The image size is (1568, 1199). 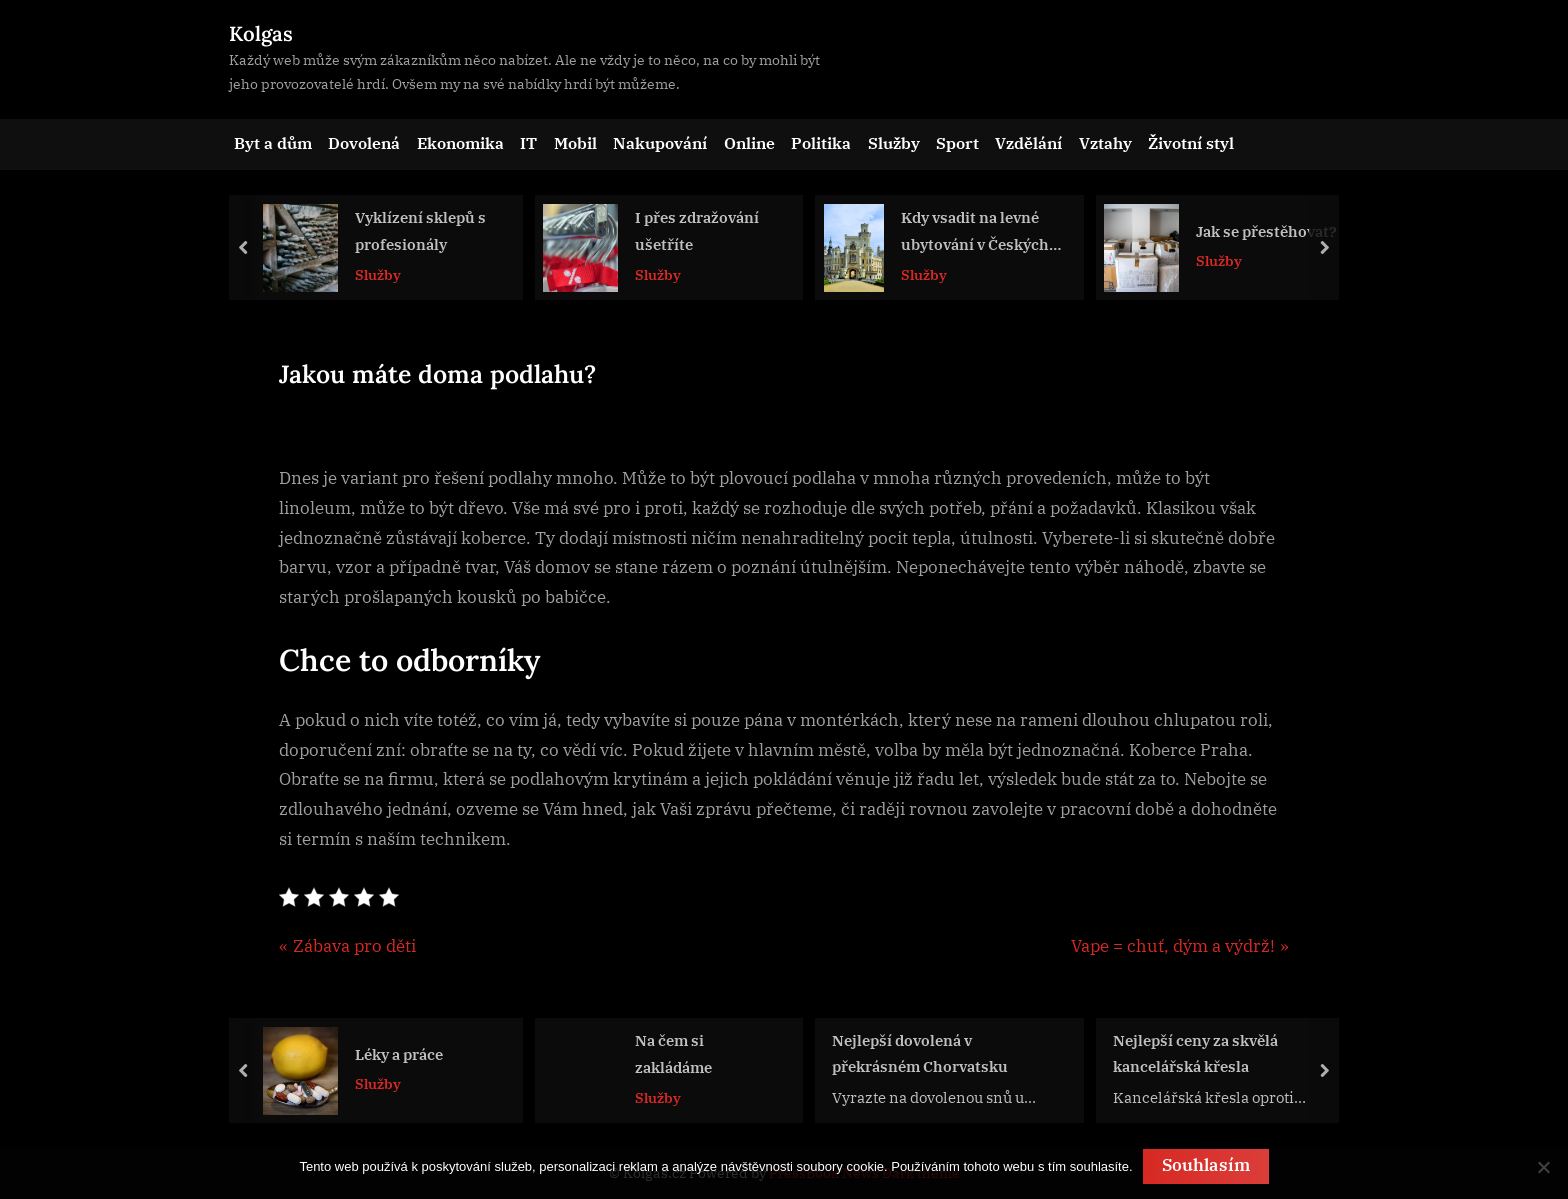 What do you see at coordinates (420, 231) in the screenshot?
I see `Vyklízení sklepů s profesionály` at bounding box center [420, 231].